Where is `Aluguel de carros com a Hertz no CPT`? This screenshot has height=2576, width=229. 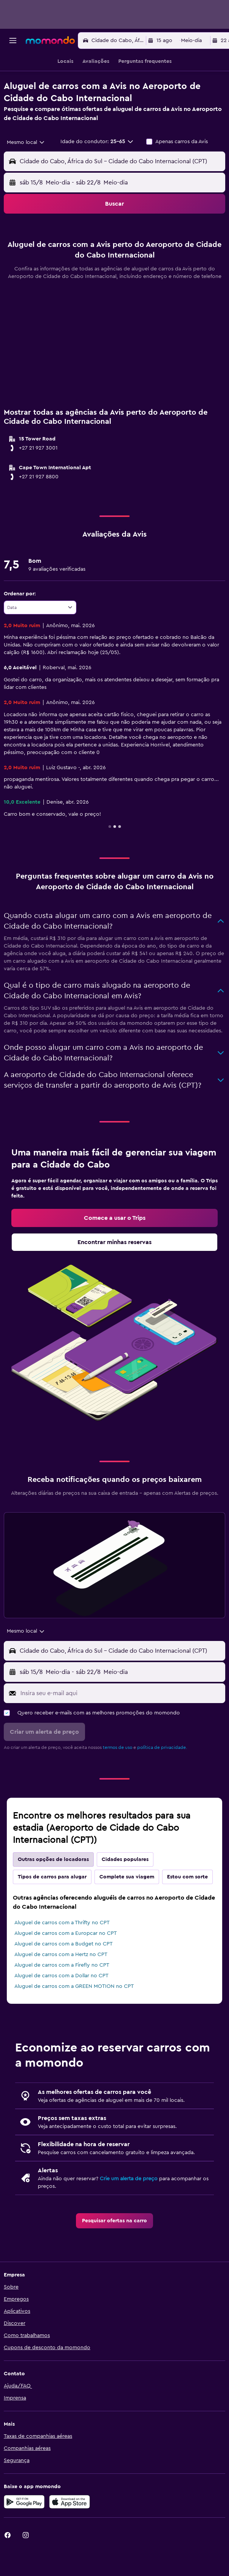 Aluguel de carros com a Hertz no CPT is located at coordinates (60, 1984).